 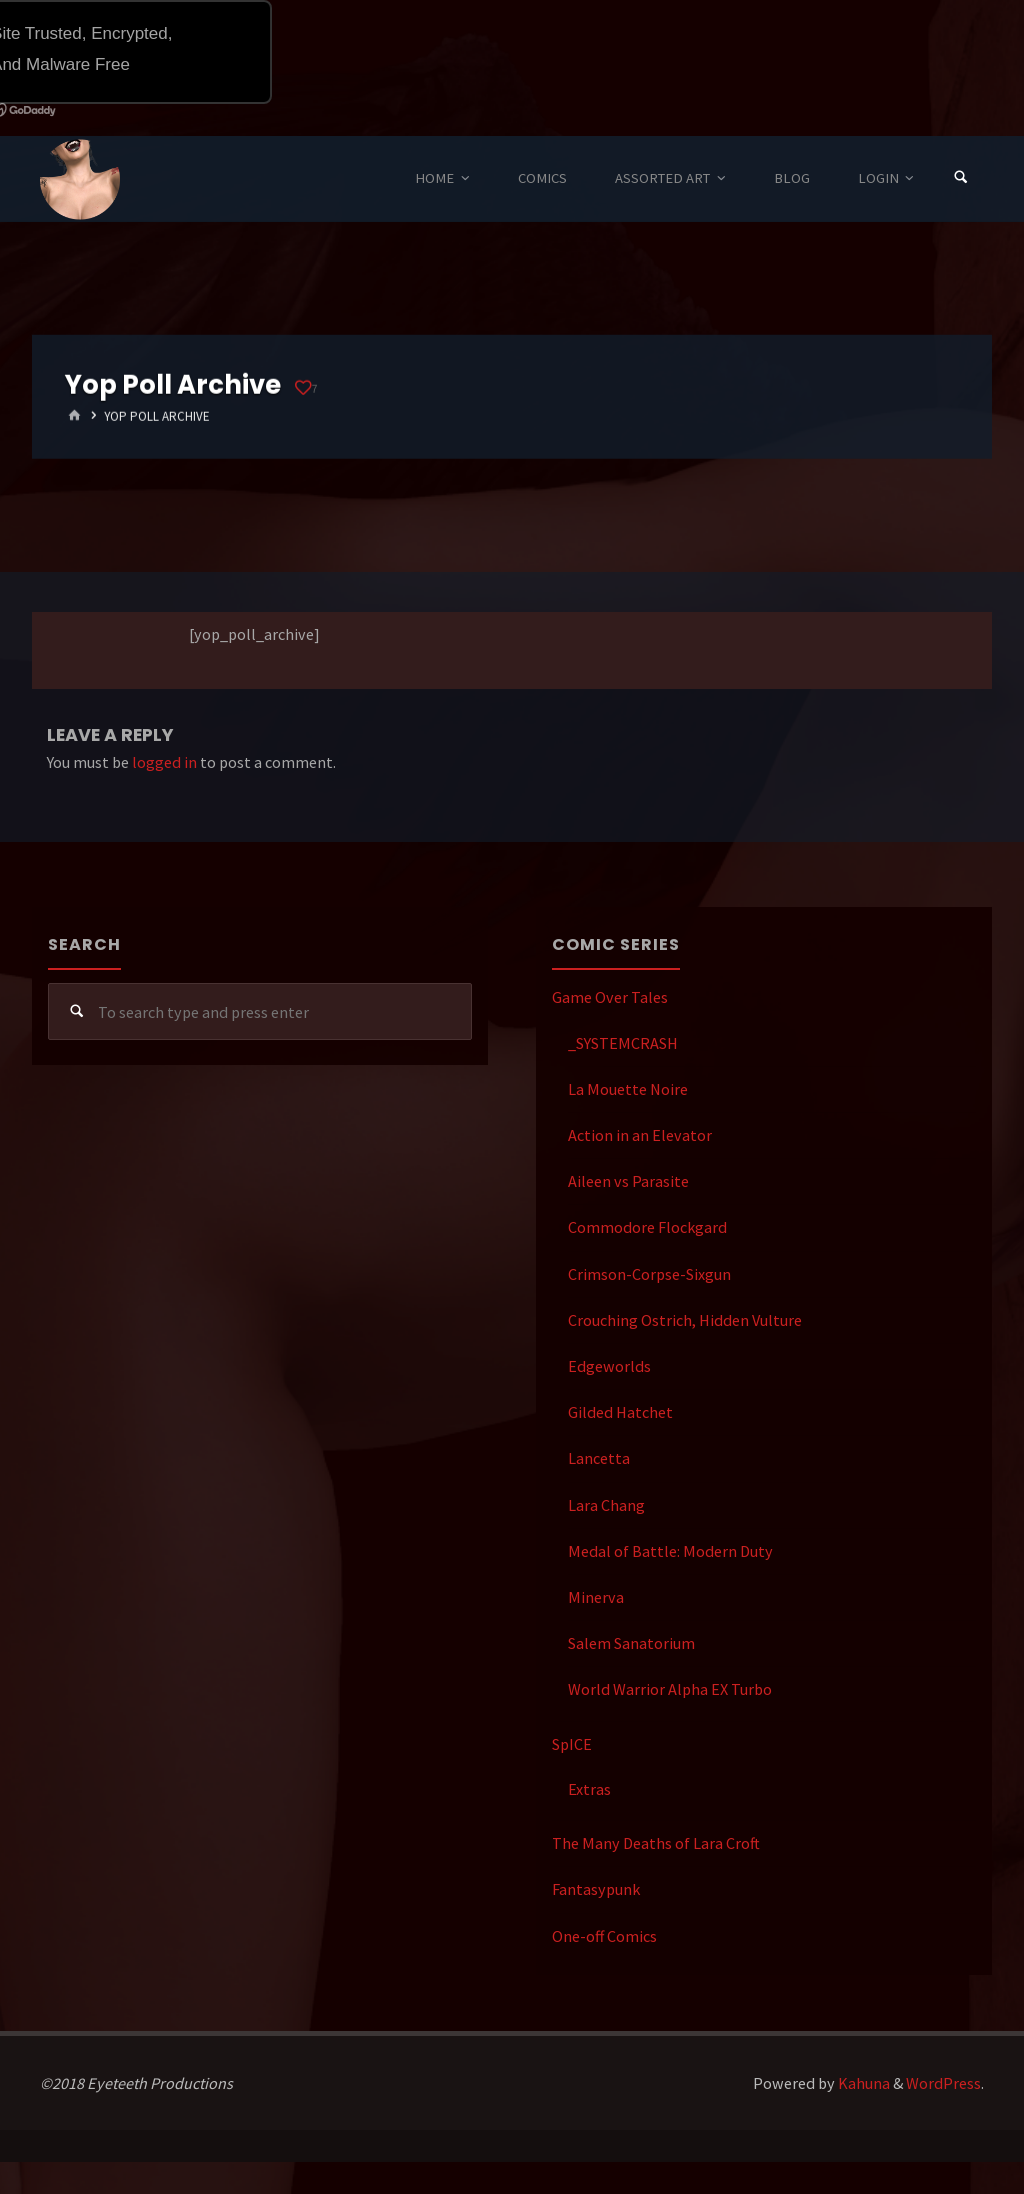 I want to click on Commodore Flockgard, so click(x=647, y=1227).